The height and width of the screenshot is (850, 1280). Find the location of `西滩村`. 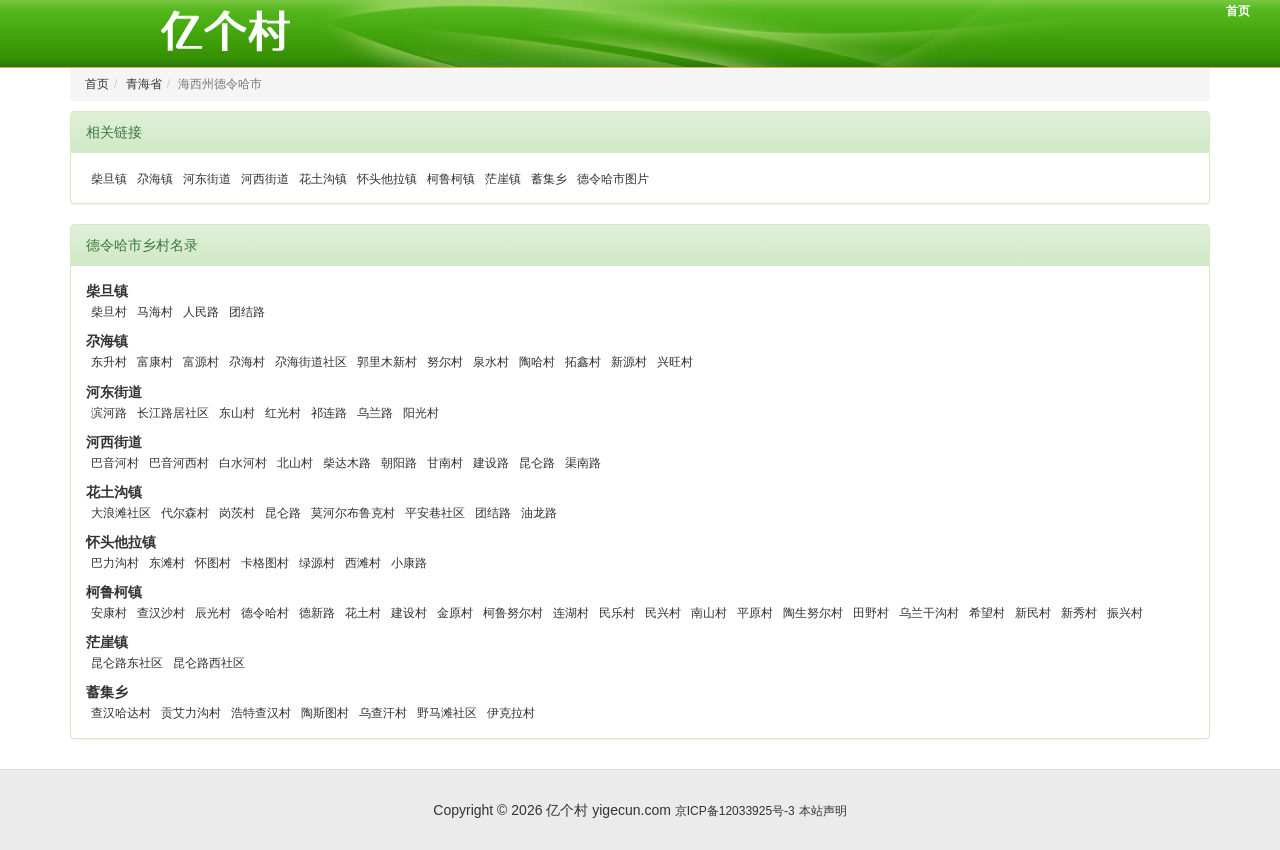

西滩村 is located at coordinates (363, 563).